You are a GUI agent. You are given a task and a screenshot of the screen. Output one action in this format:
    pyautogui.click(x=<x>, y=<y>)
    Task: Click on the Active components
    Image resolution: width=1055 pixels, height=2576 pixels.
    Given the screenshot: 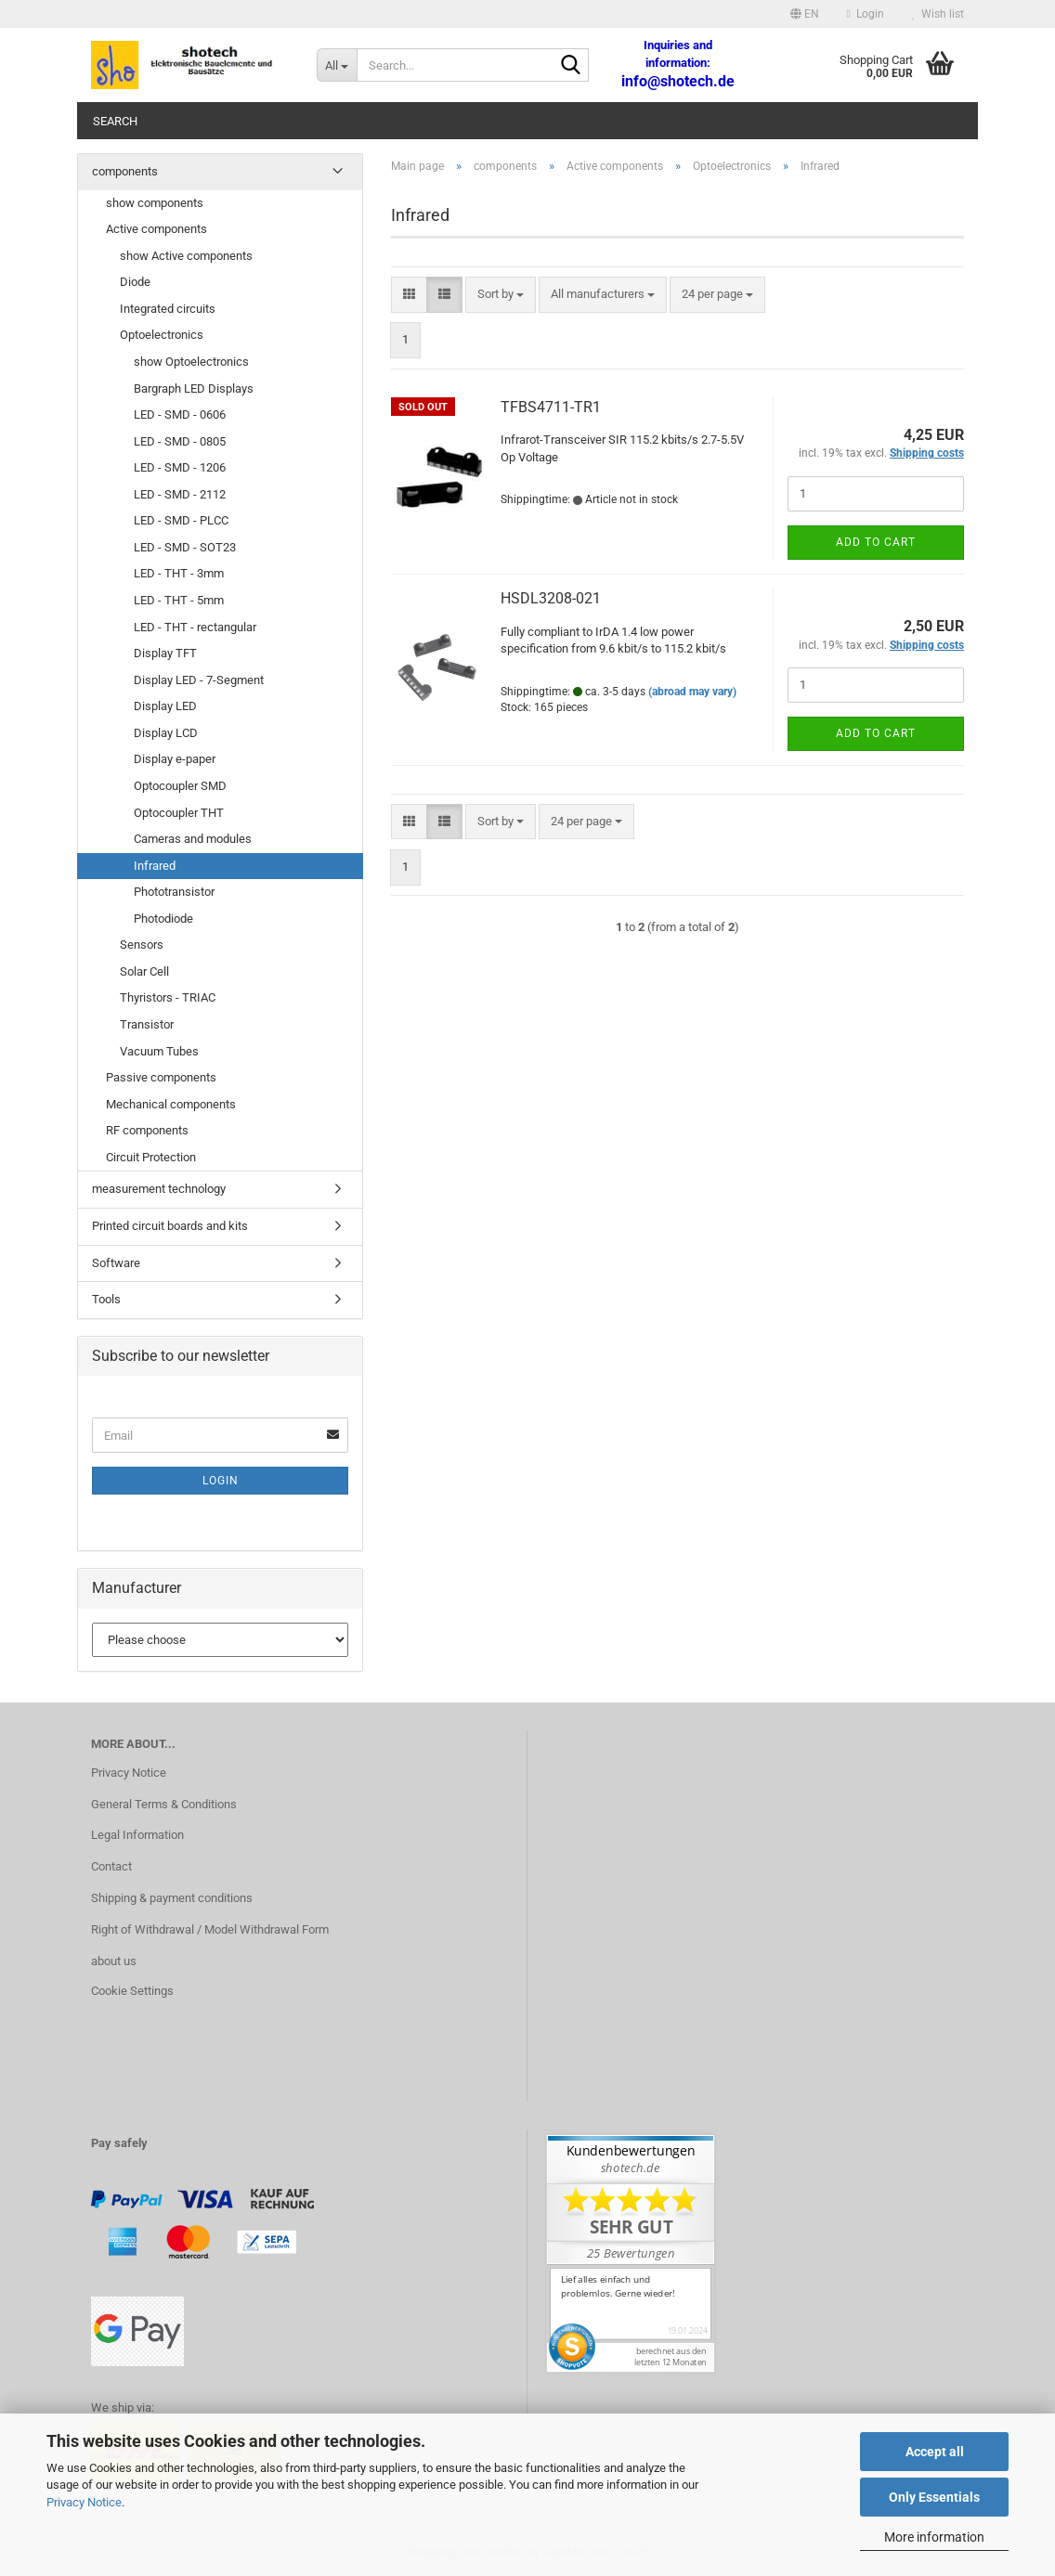 What is the action you would take?
    pyautogui.click(x=156, y=229)
    